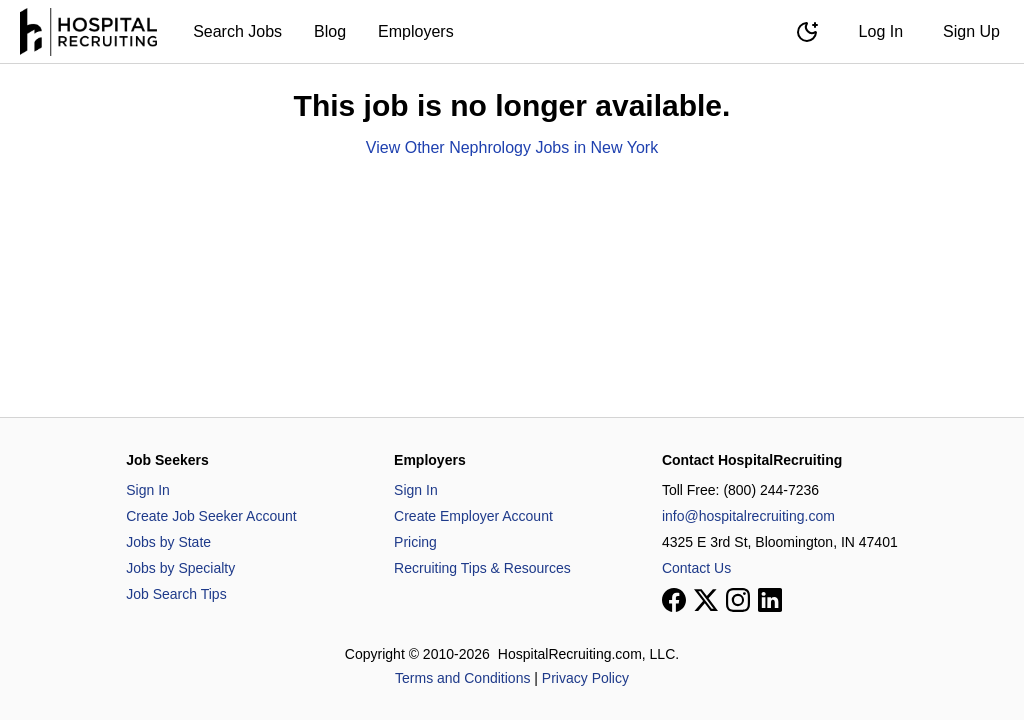 This screenshot has height=720, width=1024. Describe the element at coordinates (696, 568) in the screenshot. I see `Contact Us` at that location.